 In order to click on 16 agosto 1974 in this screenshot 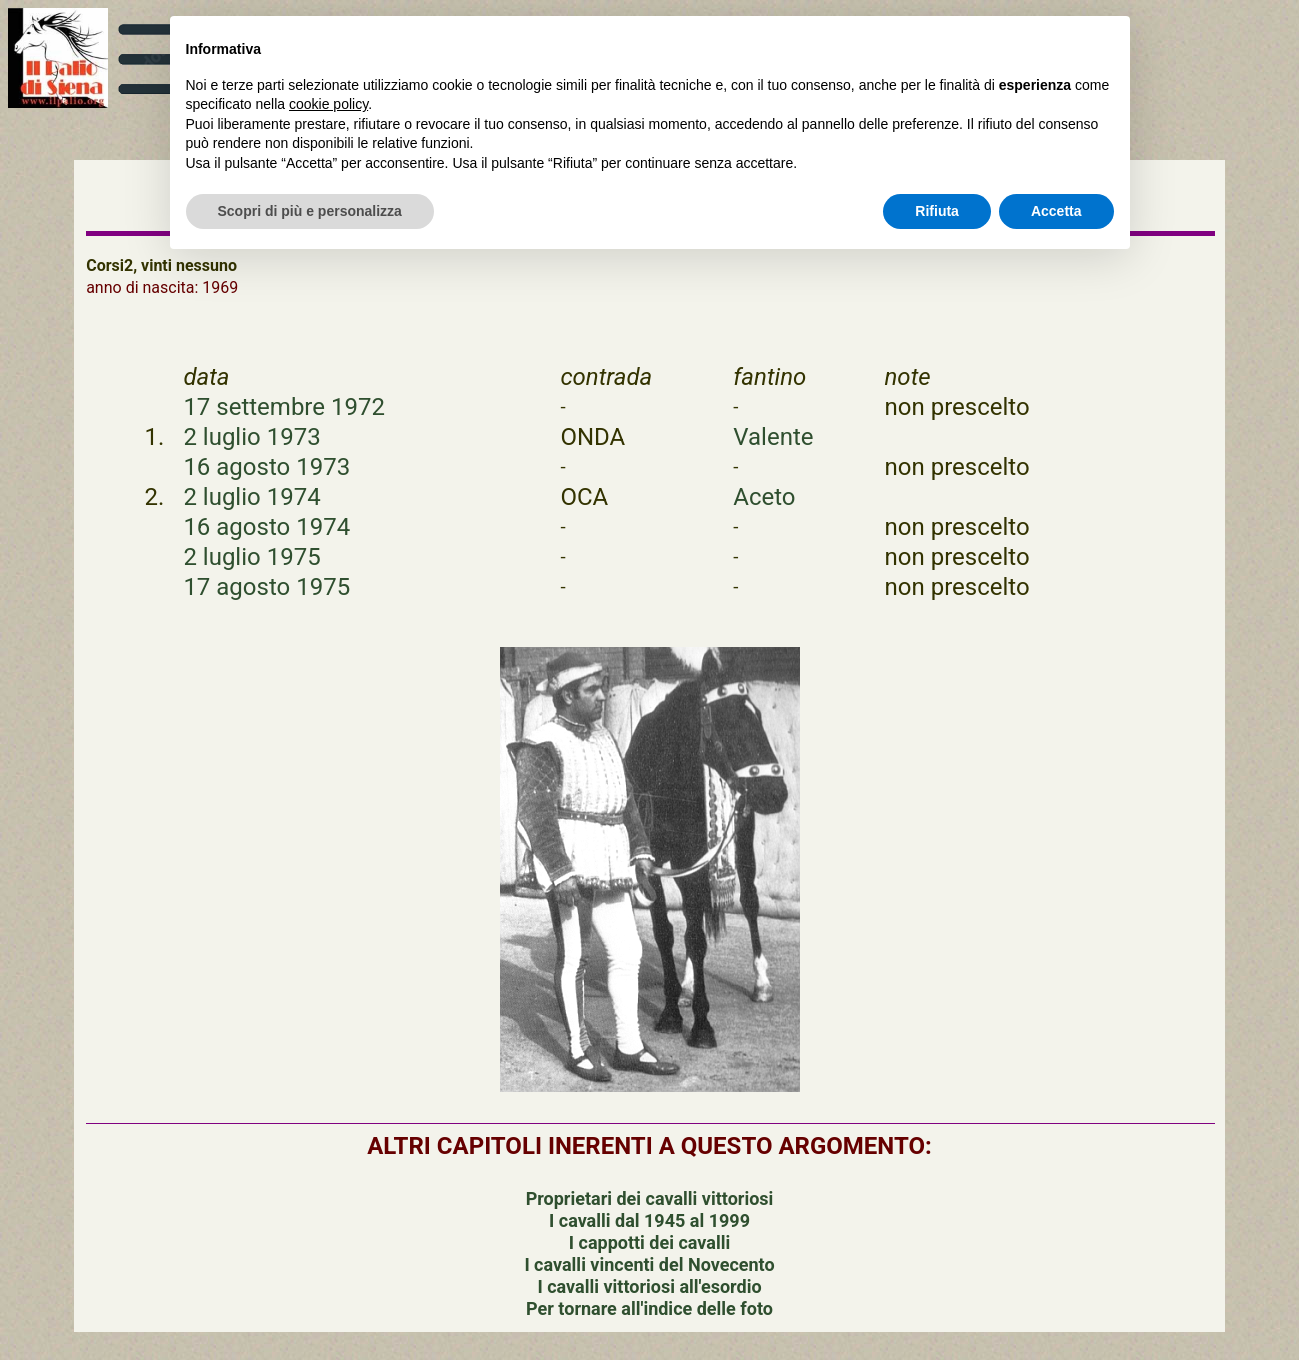, I will do `click(266, 527)`.